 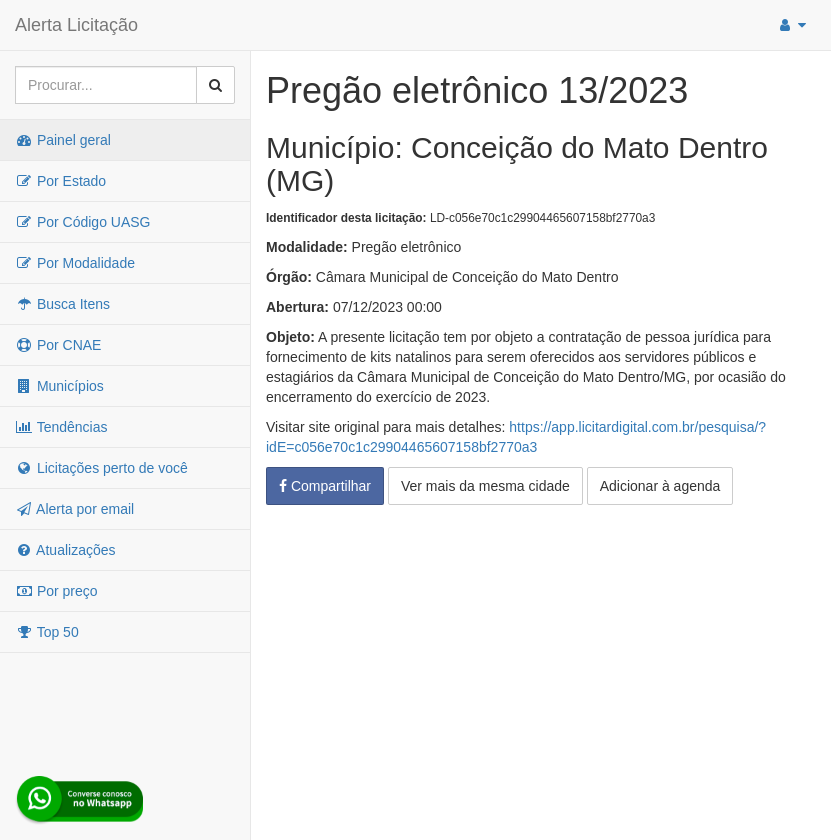 What do you see at coordinates (76, 25) in the screenshot?
I see `Alerta Licitação` at bounding box center [76, 25].